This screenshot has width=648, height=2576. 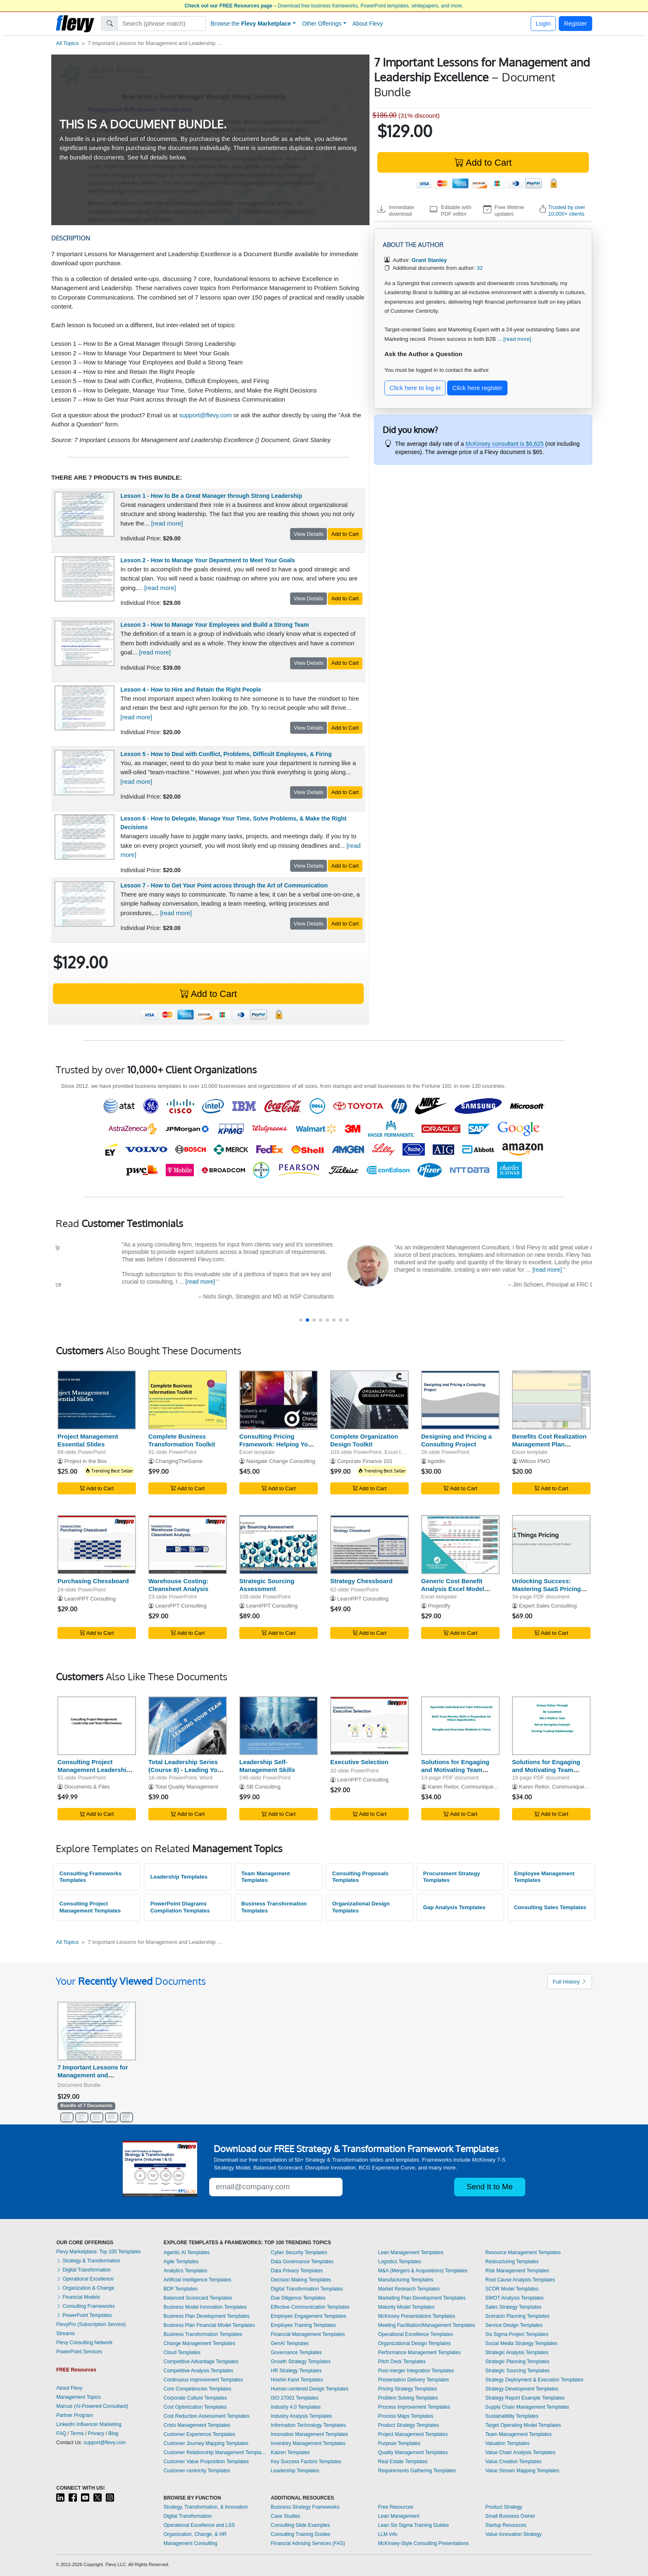 I want to click on Projectify, so click(x=439, y=1606).